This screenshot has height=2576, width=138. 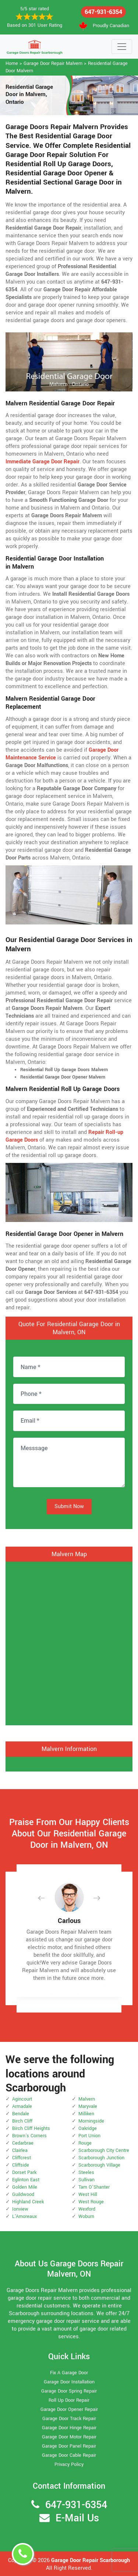 I want to click on Garage Door Opener Repair, so click(x=69, y=2409).